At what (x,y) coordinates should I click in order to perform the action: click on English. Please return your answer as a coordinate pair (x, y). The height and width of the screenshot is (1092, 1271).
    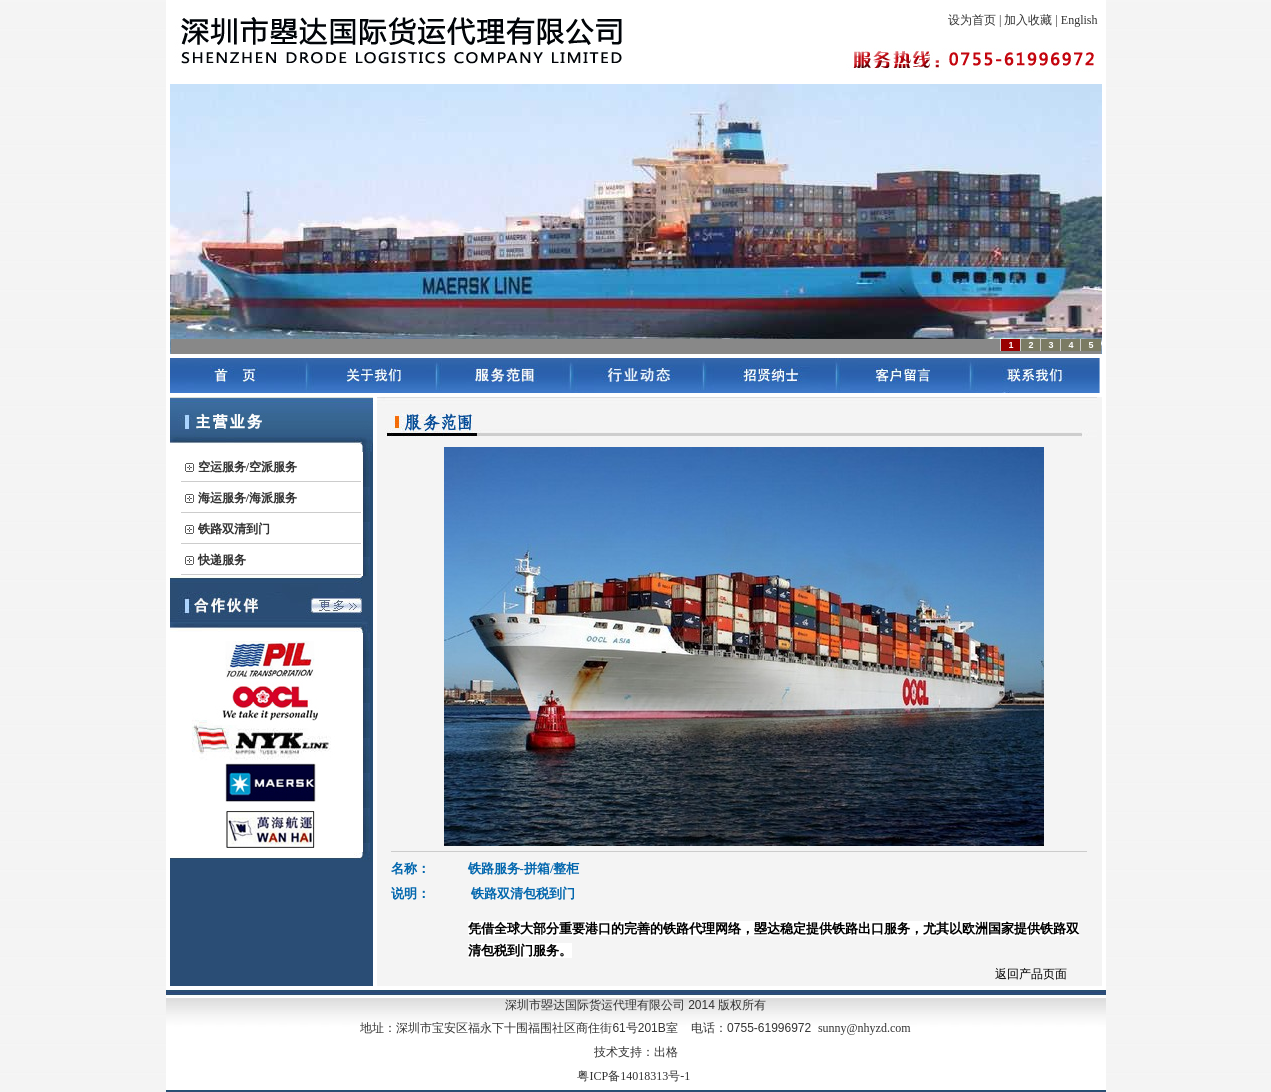
    Looking at the image, I should click on (1079, 20).